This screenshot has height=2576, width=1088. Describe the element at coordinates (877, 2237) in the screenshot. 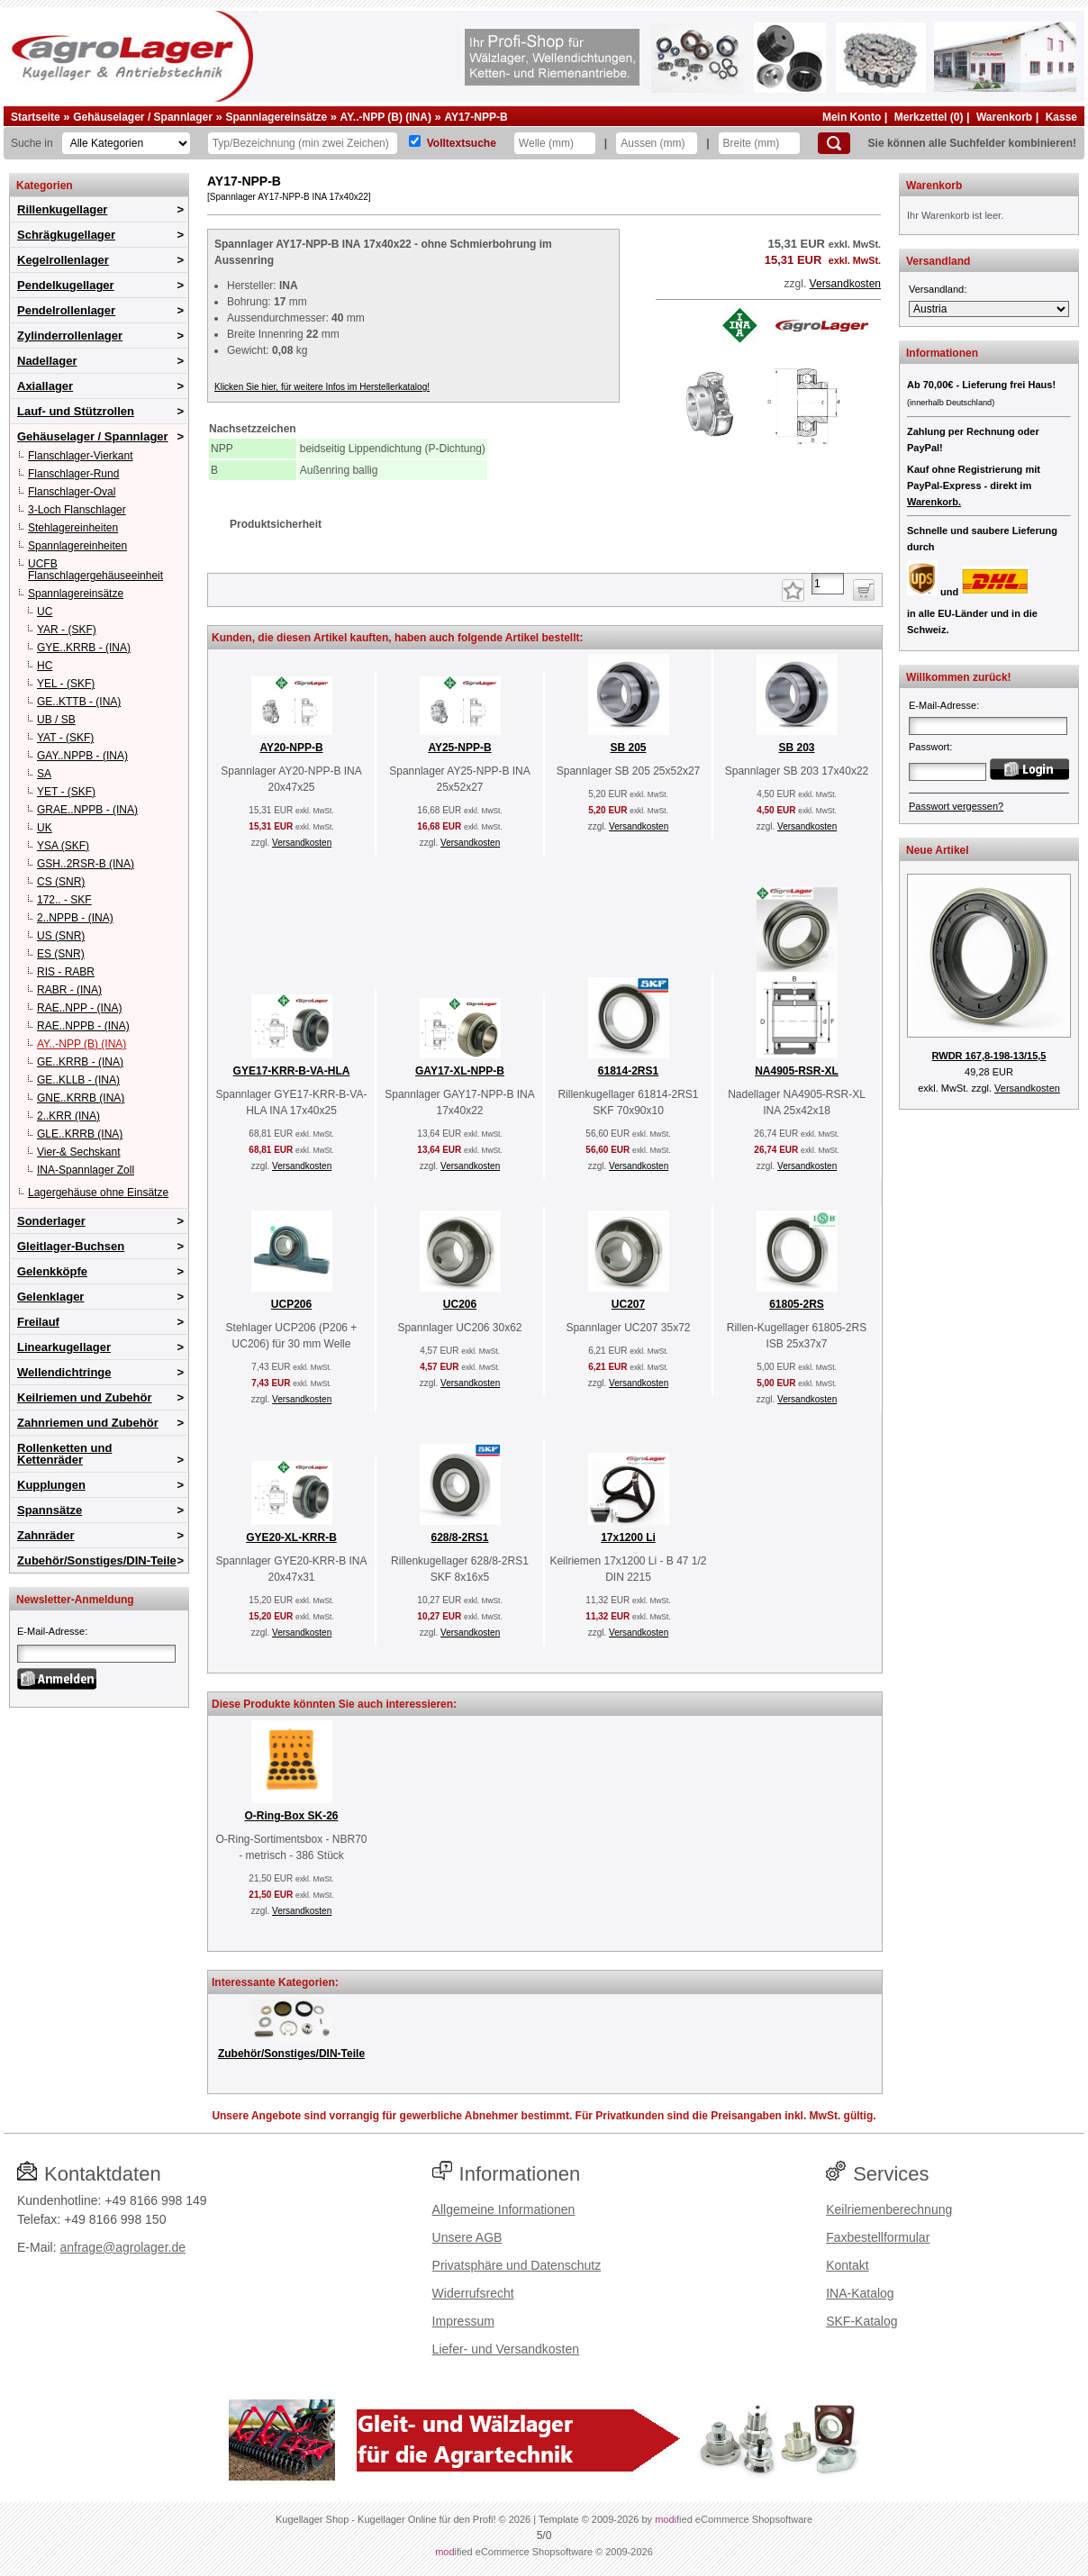

I see `Faxbestellformular` at that location.